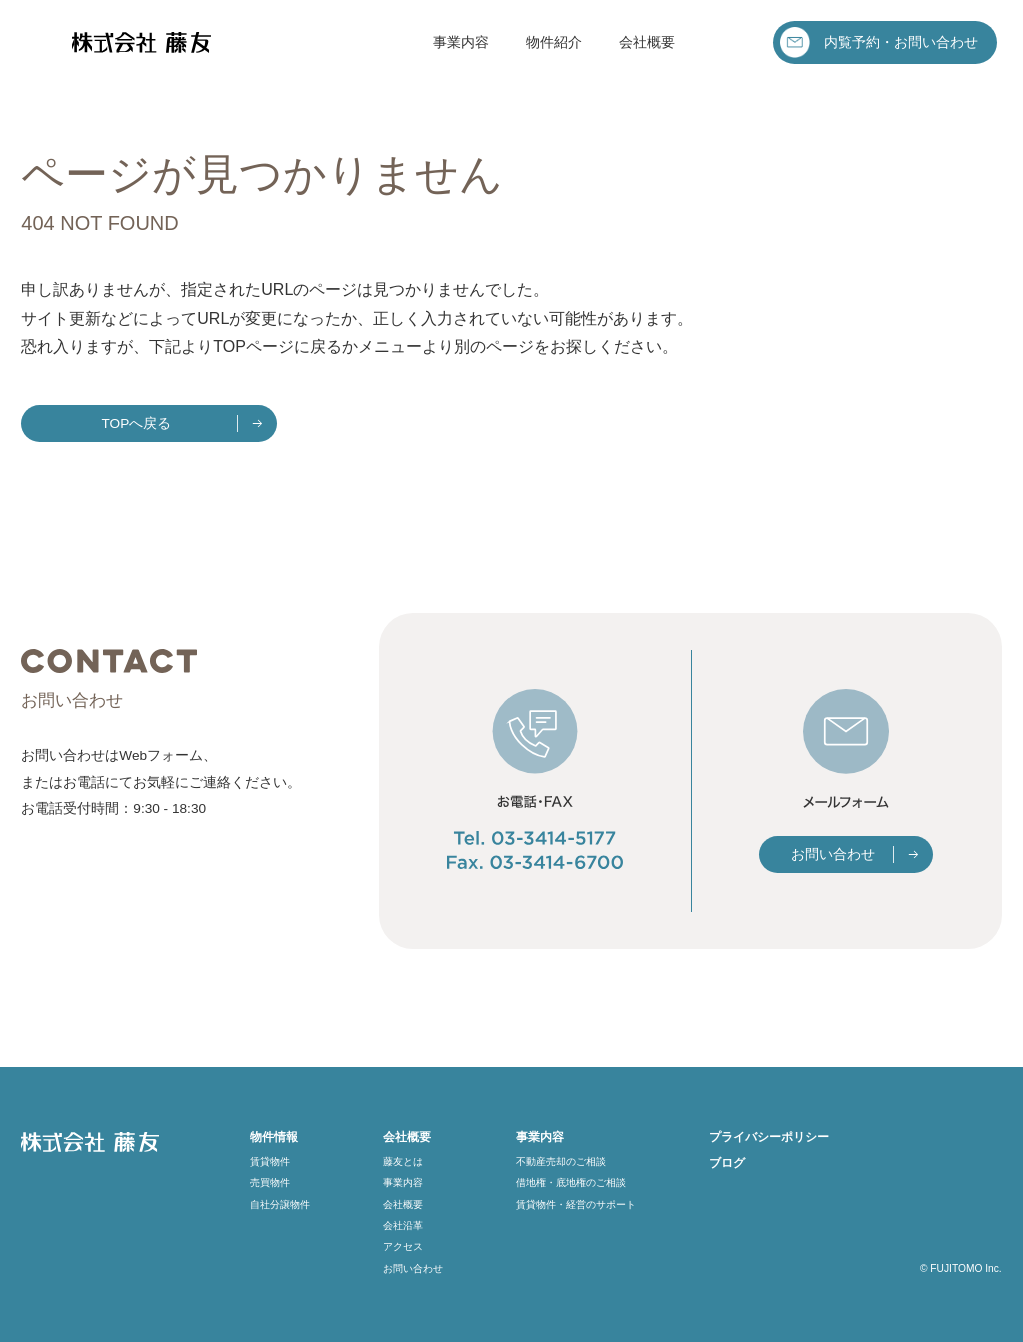  Describe the element at coordinates (647, 42) in the screenshot. I see `会社概要` at that location.